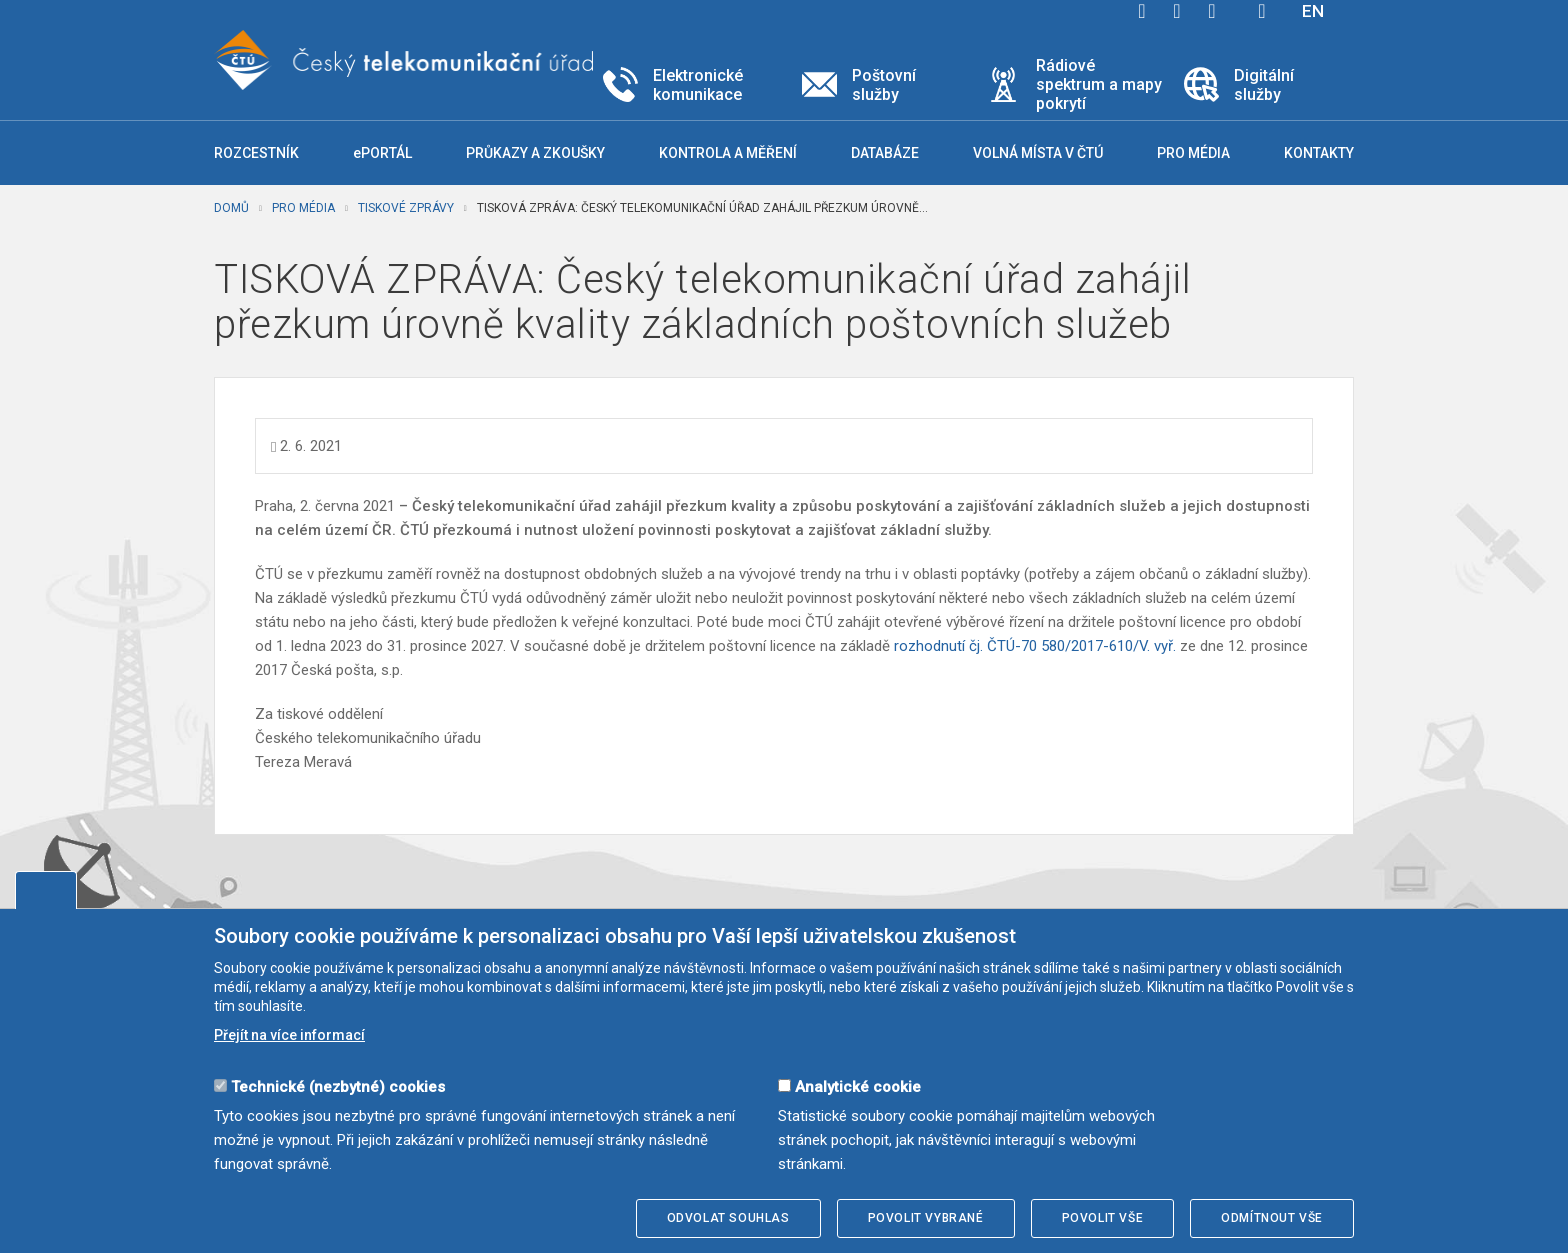  Describe the element at coordinates (858, 1087) in the screenshot. I see `Analytické cookie` at that location.